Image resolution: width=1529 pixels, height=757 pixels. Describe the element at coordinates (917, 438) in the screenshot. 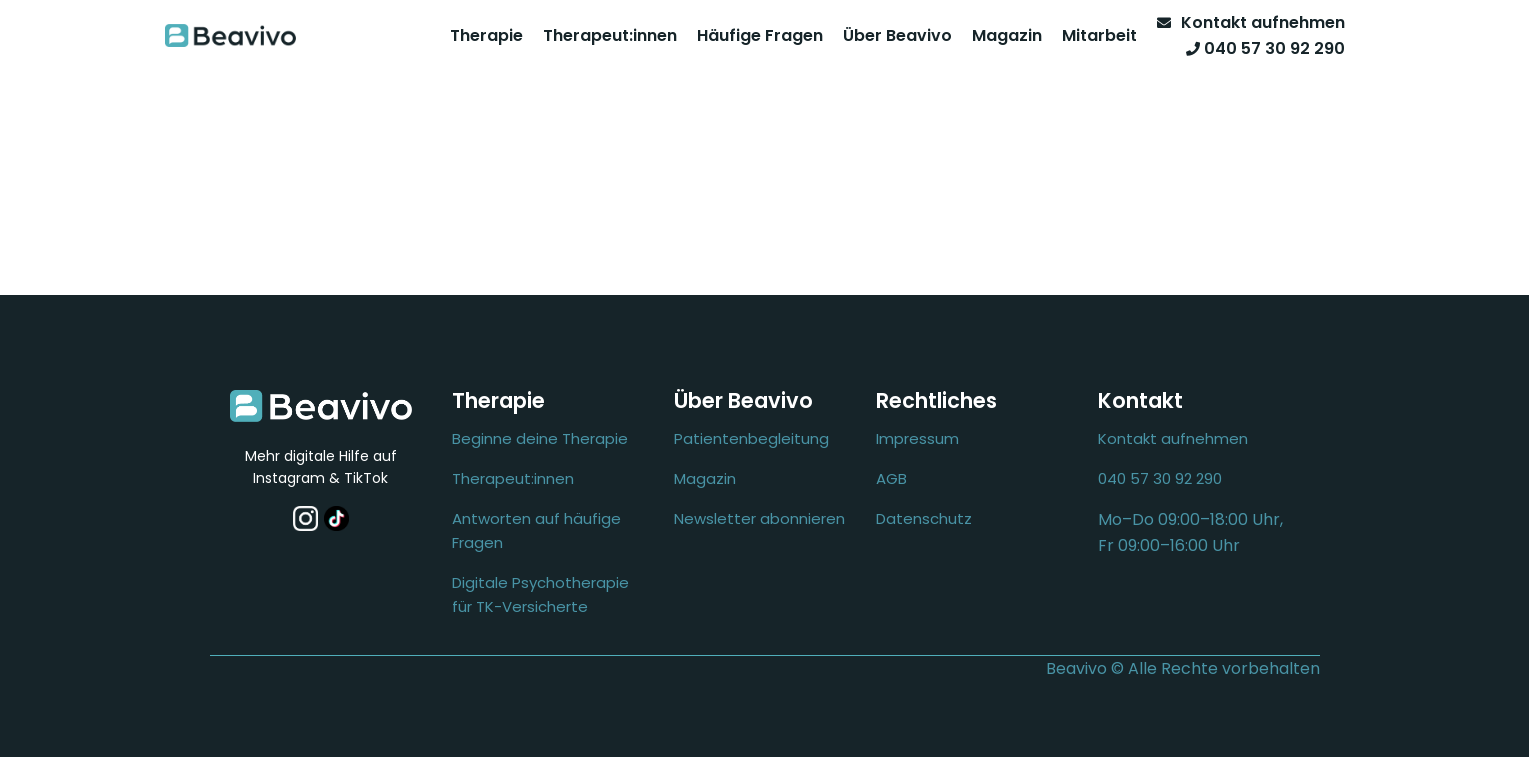

I see `Impressum` at that location.